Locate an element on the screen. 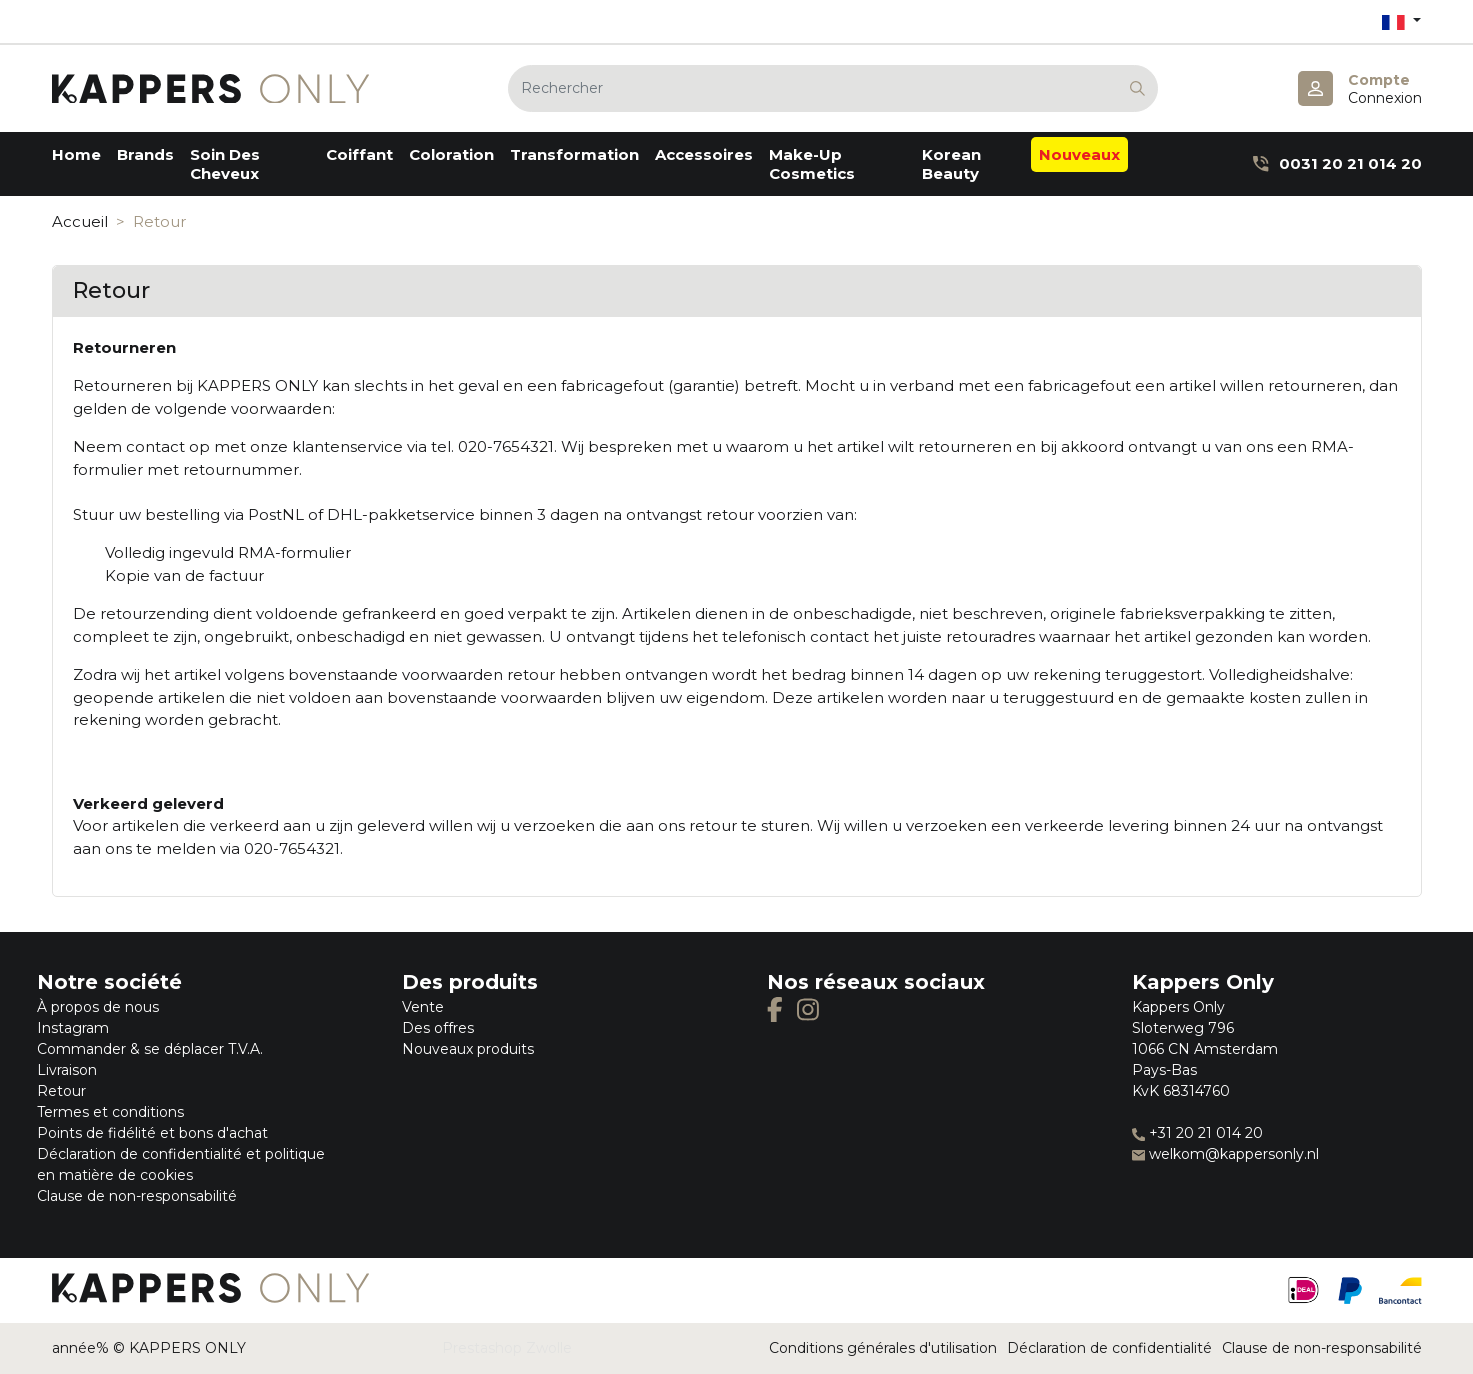 The height and width of the screenshot is (1374, 1473). Termes et conditions is located at coordinates (110, 1112).